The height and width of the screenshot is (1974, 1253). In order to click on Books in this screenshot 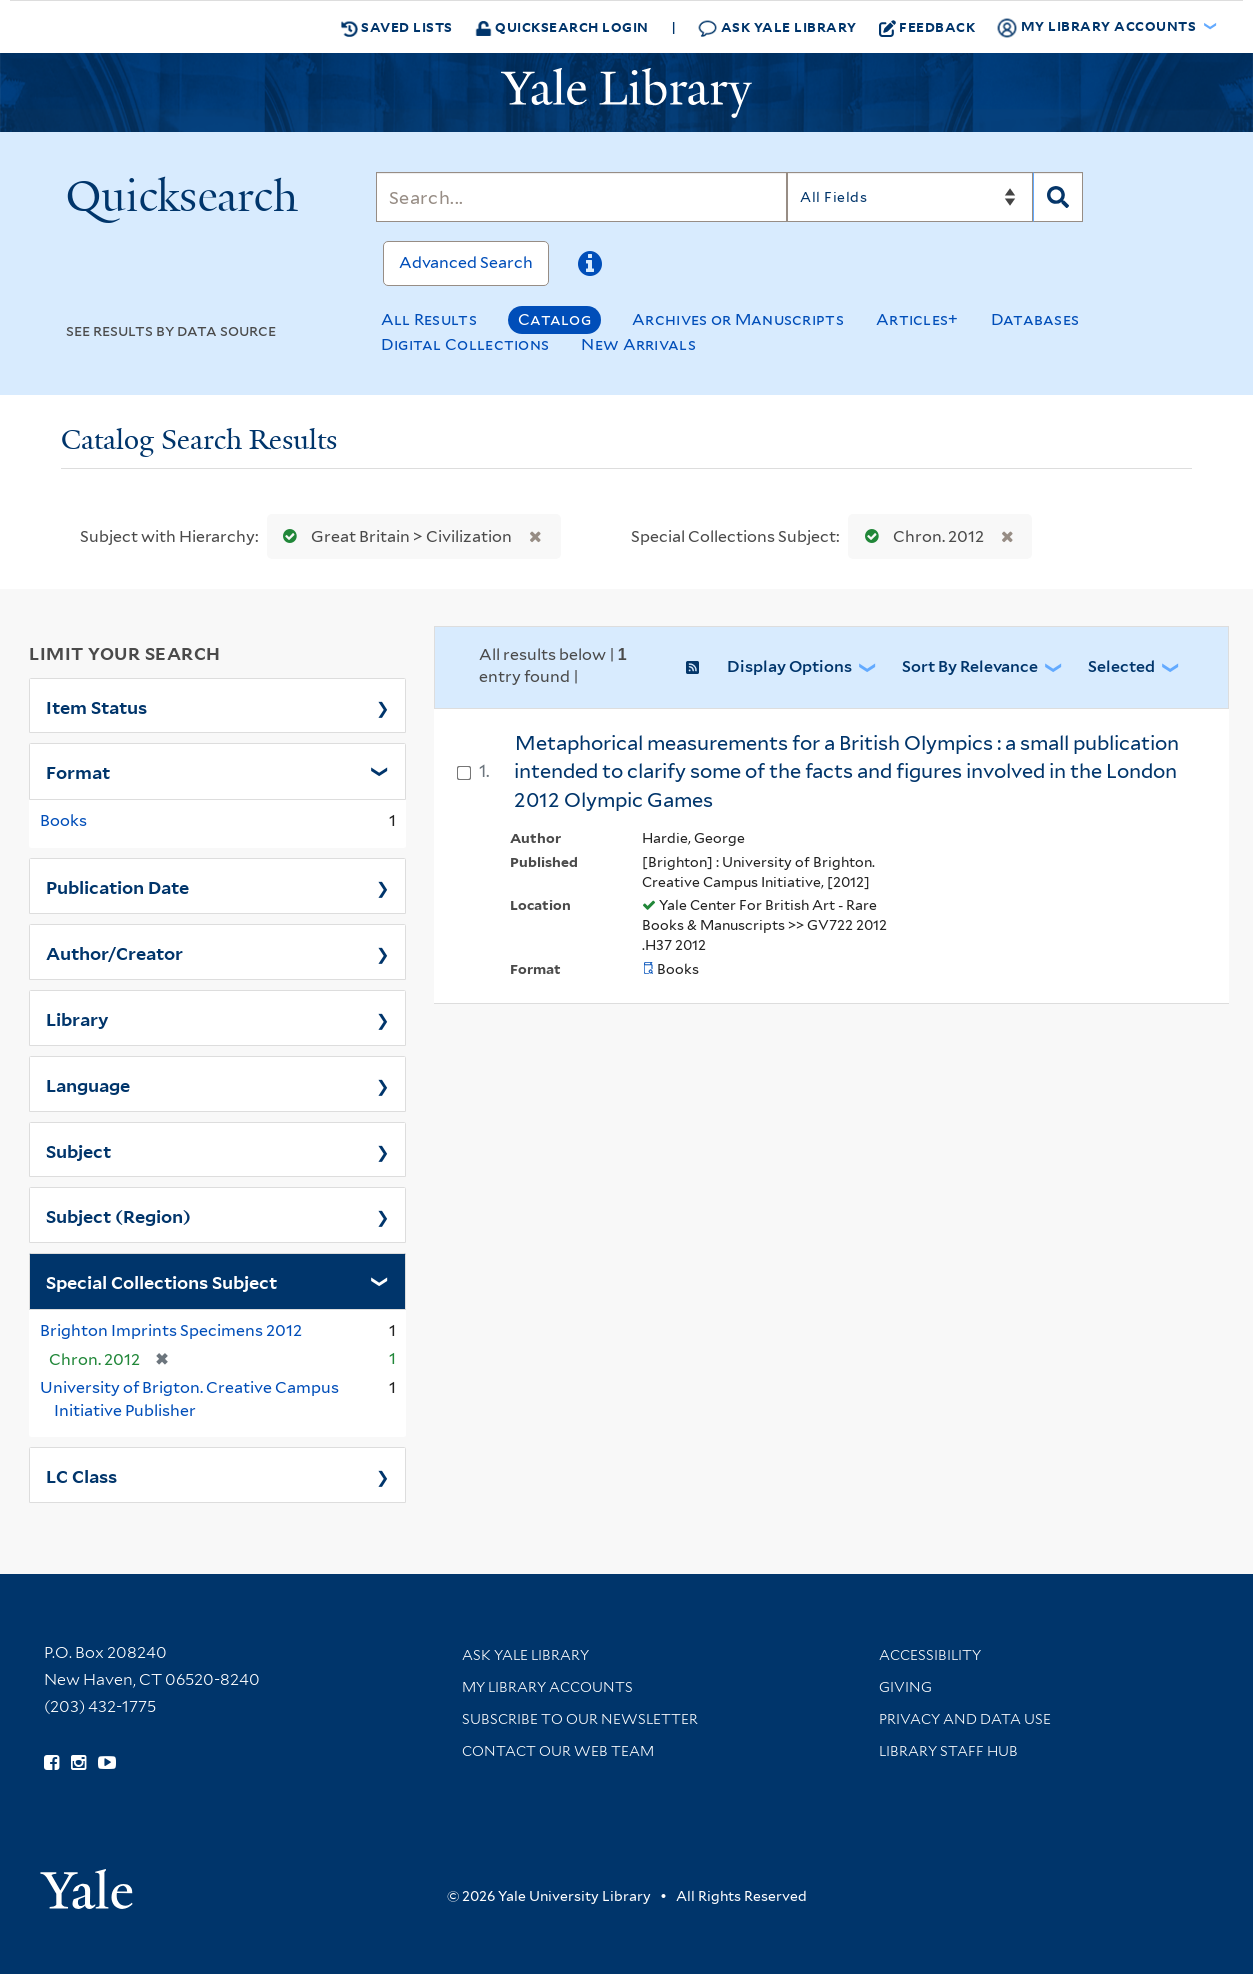, I will do `click(63, 820)`.